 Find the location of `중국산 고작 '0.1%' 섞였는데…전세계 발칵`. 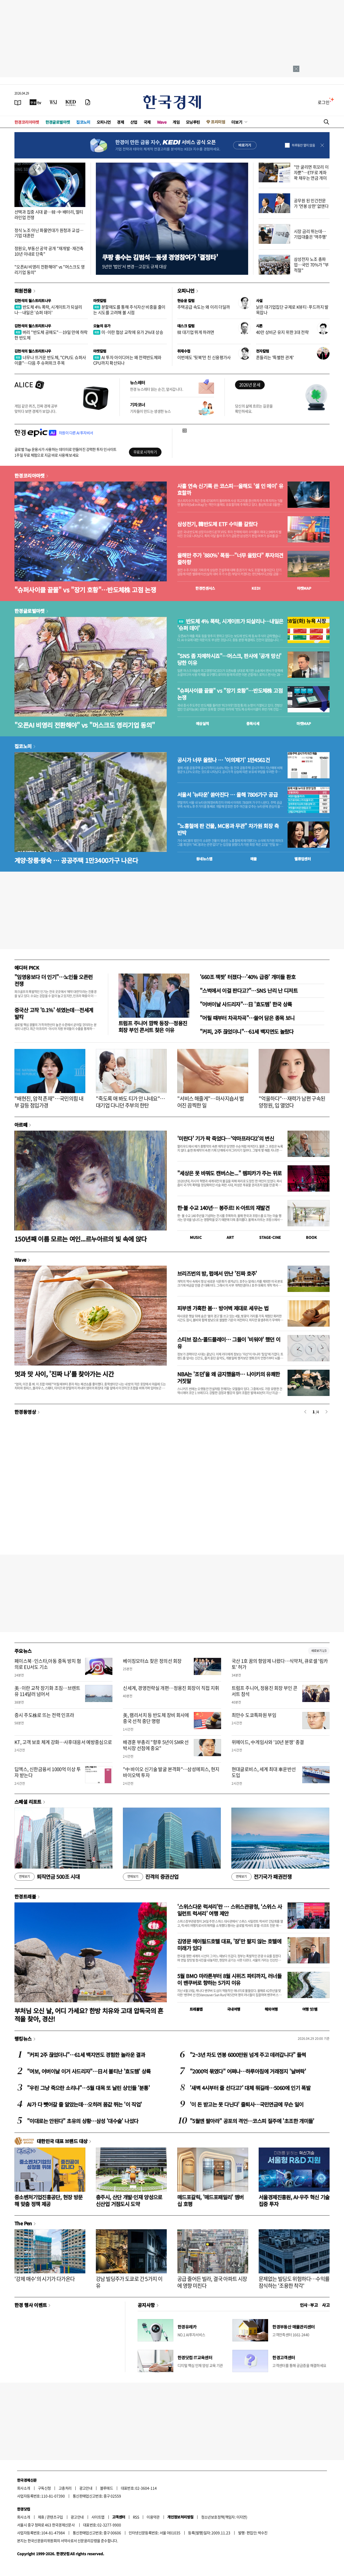

중국산 고작 '0.1%' 섞였는데…전세계 발칵 is located at coordinates (53, 1013).